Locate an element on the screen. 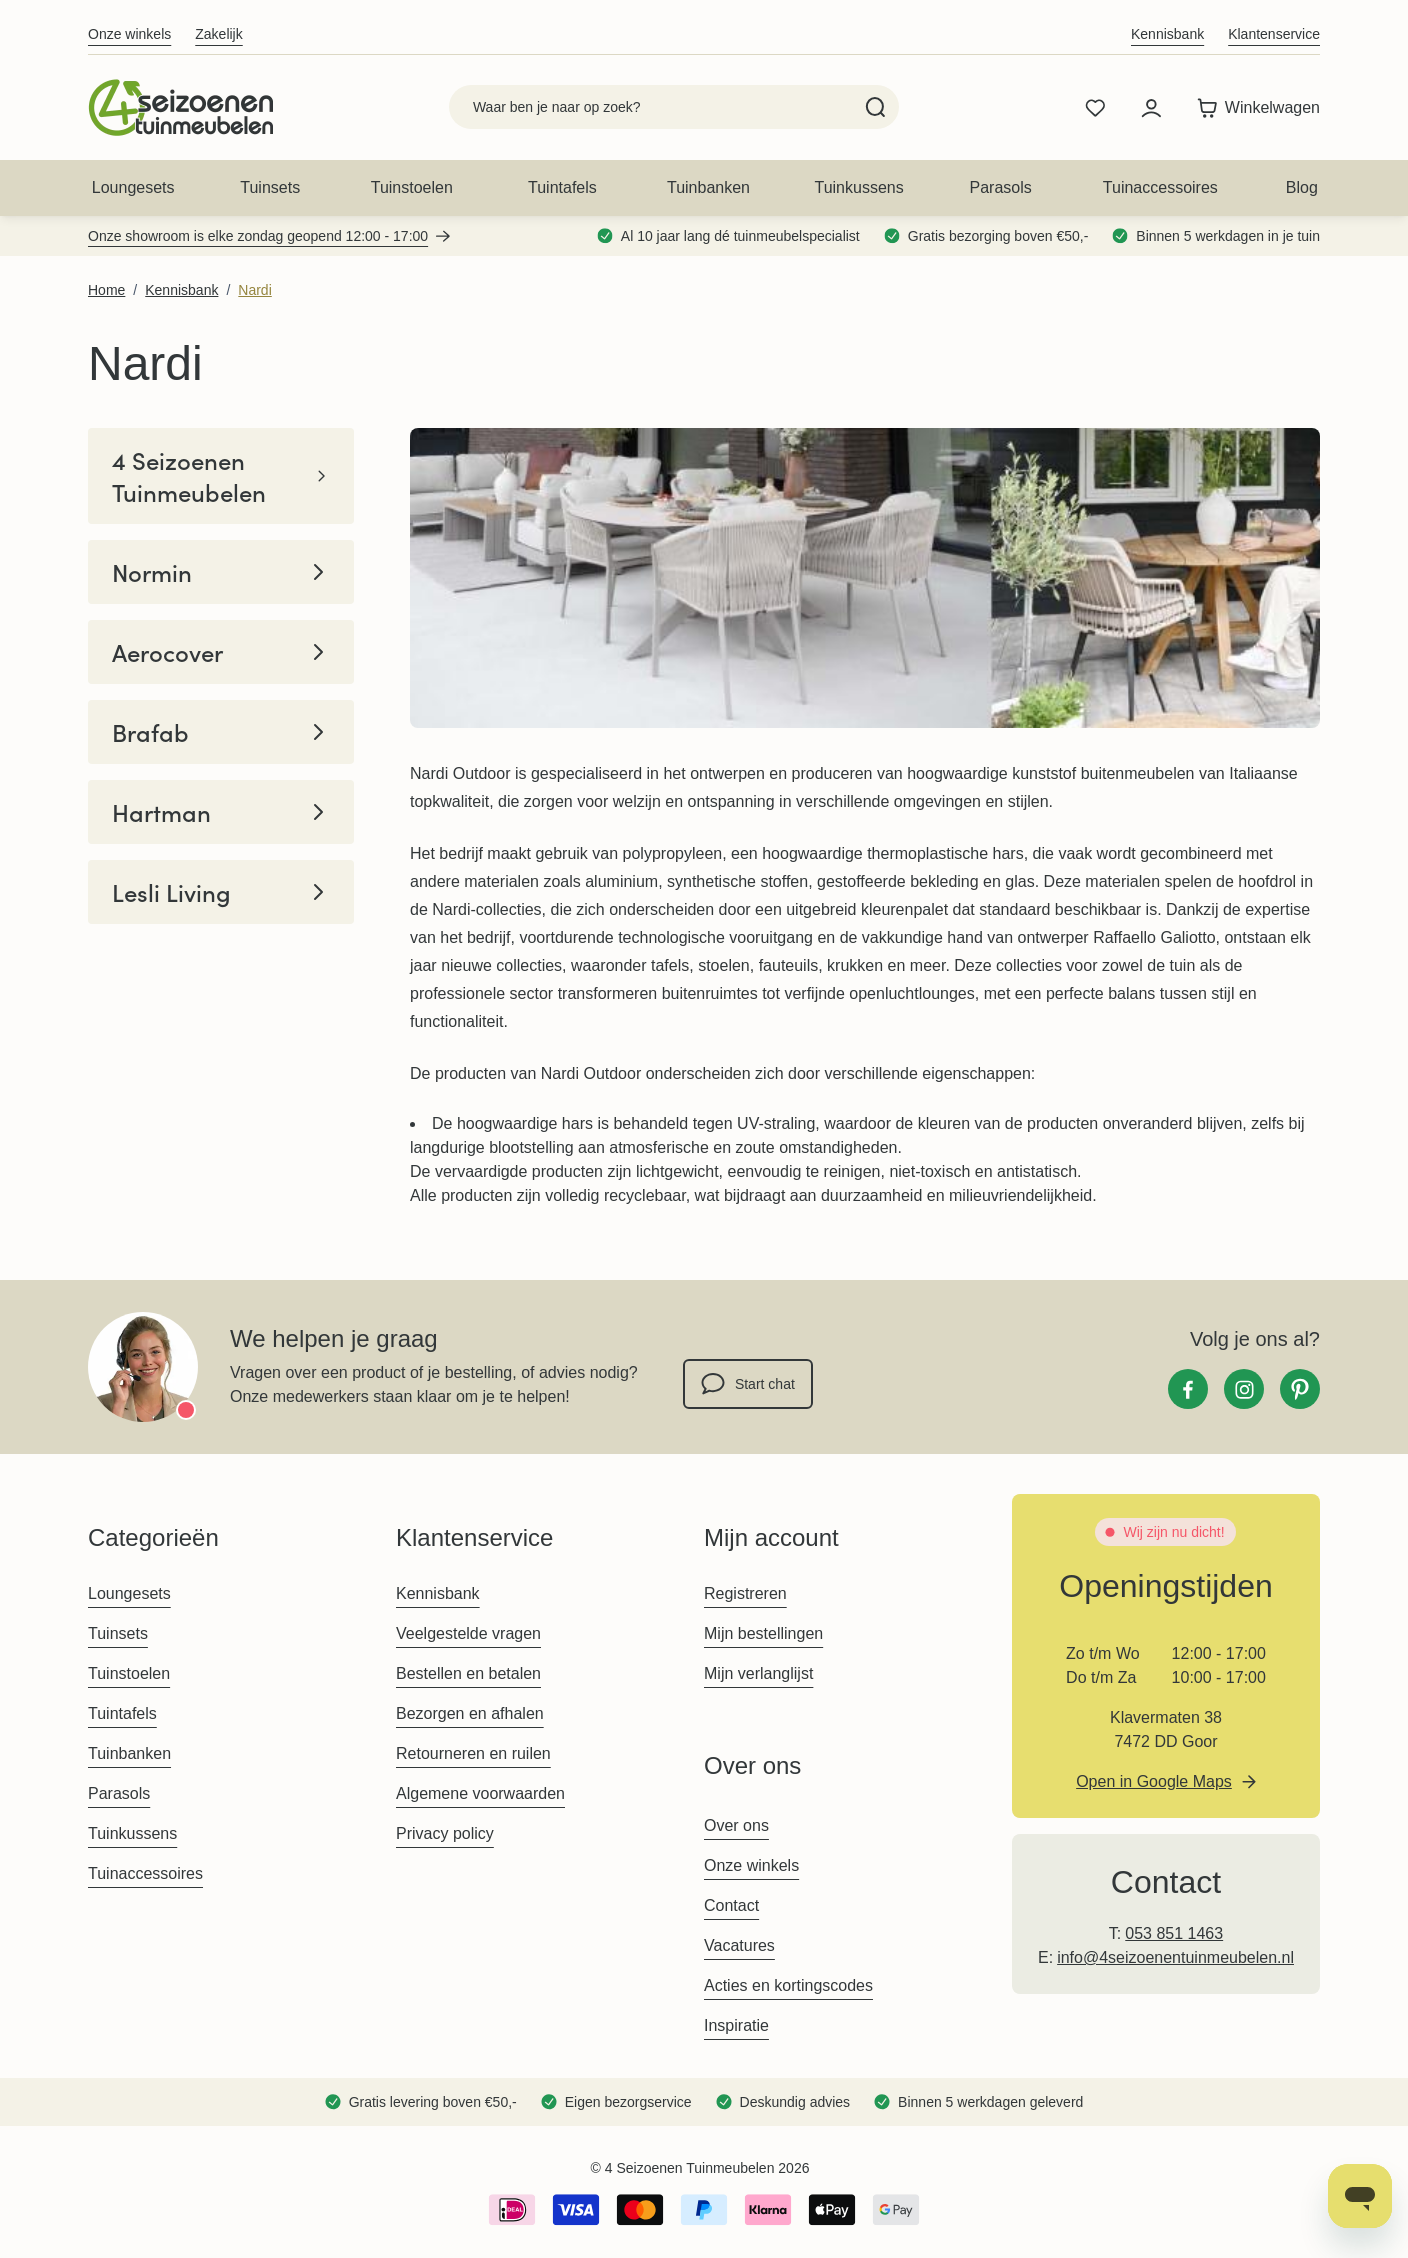 This screenshot has width=1408, height=2258. Over ons is located at coordinates (736, 1825).